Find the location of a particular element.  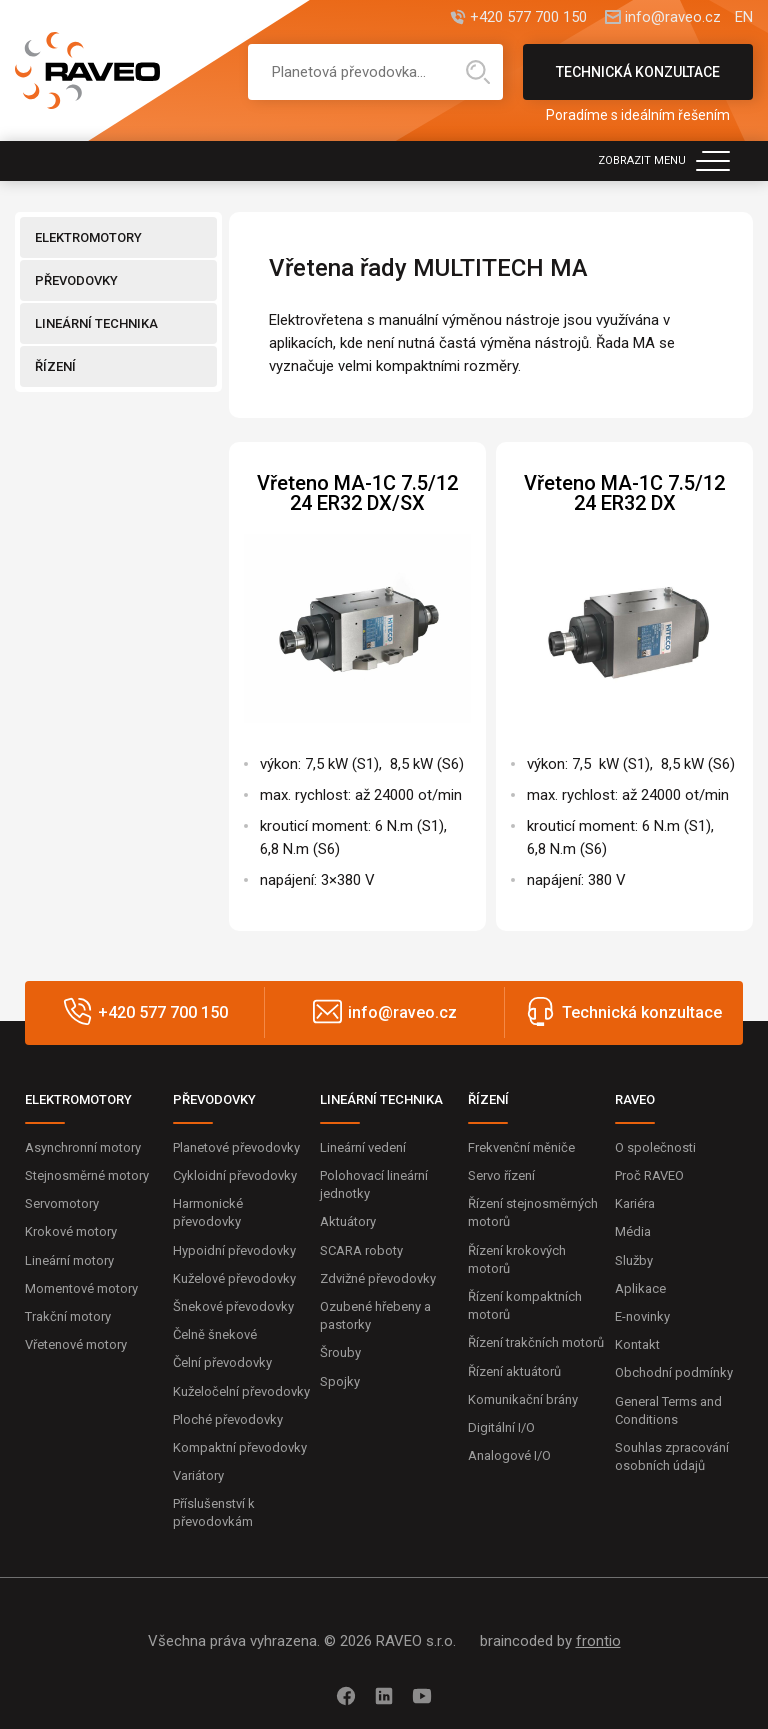

LINEÁRNÍ TECHNIKA is located at coordinates (96, 323).